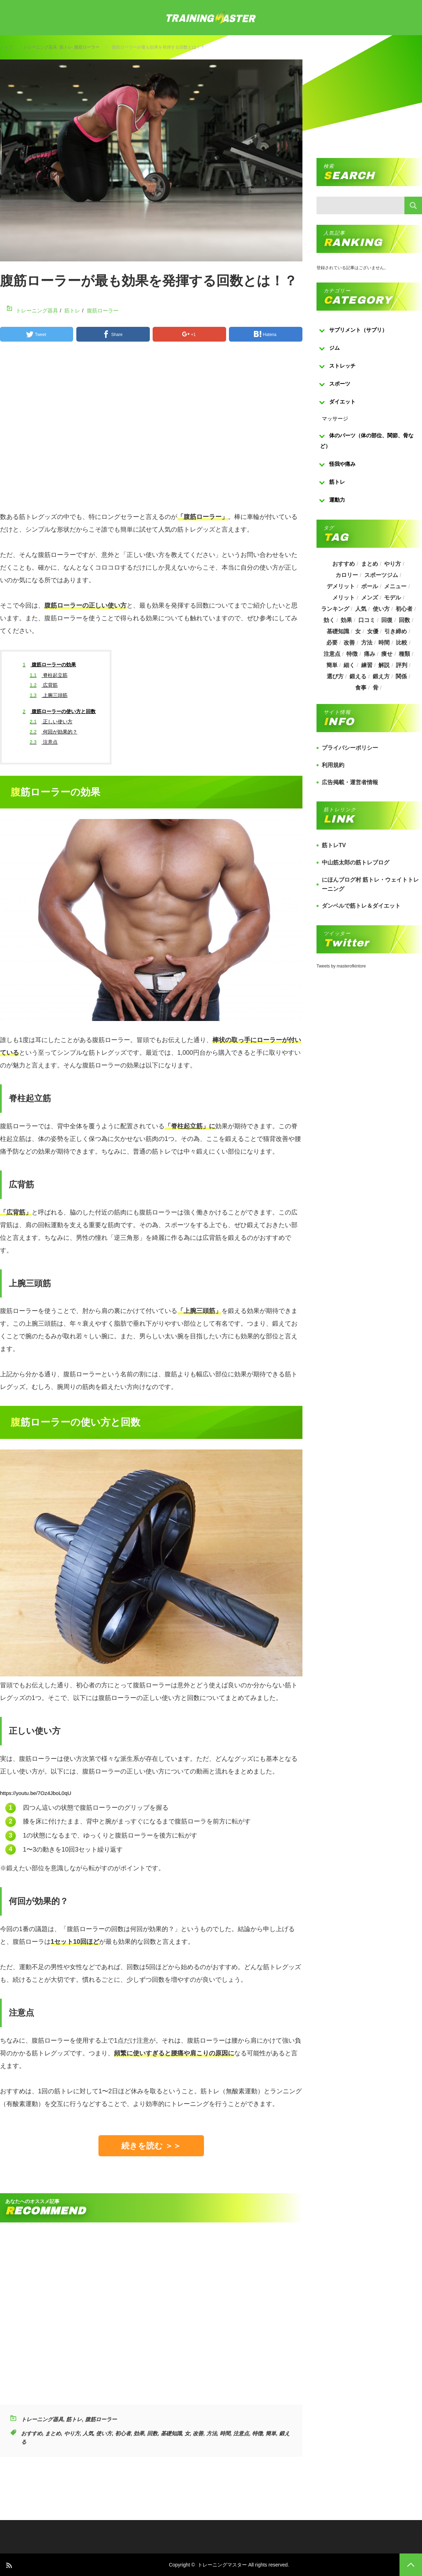 The height and width of the screenshot is (2576, 422). I want to click on 種類 [種類 (656個の項目)], so click(404, 654).